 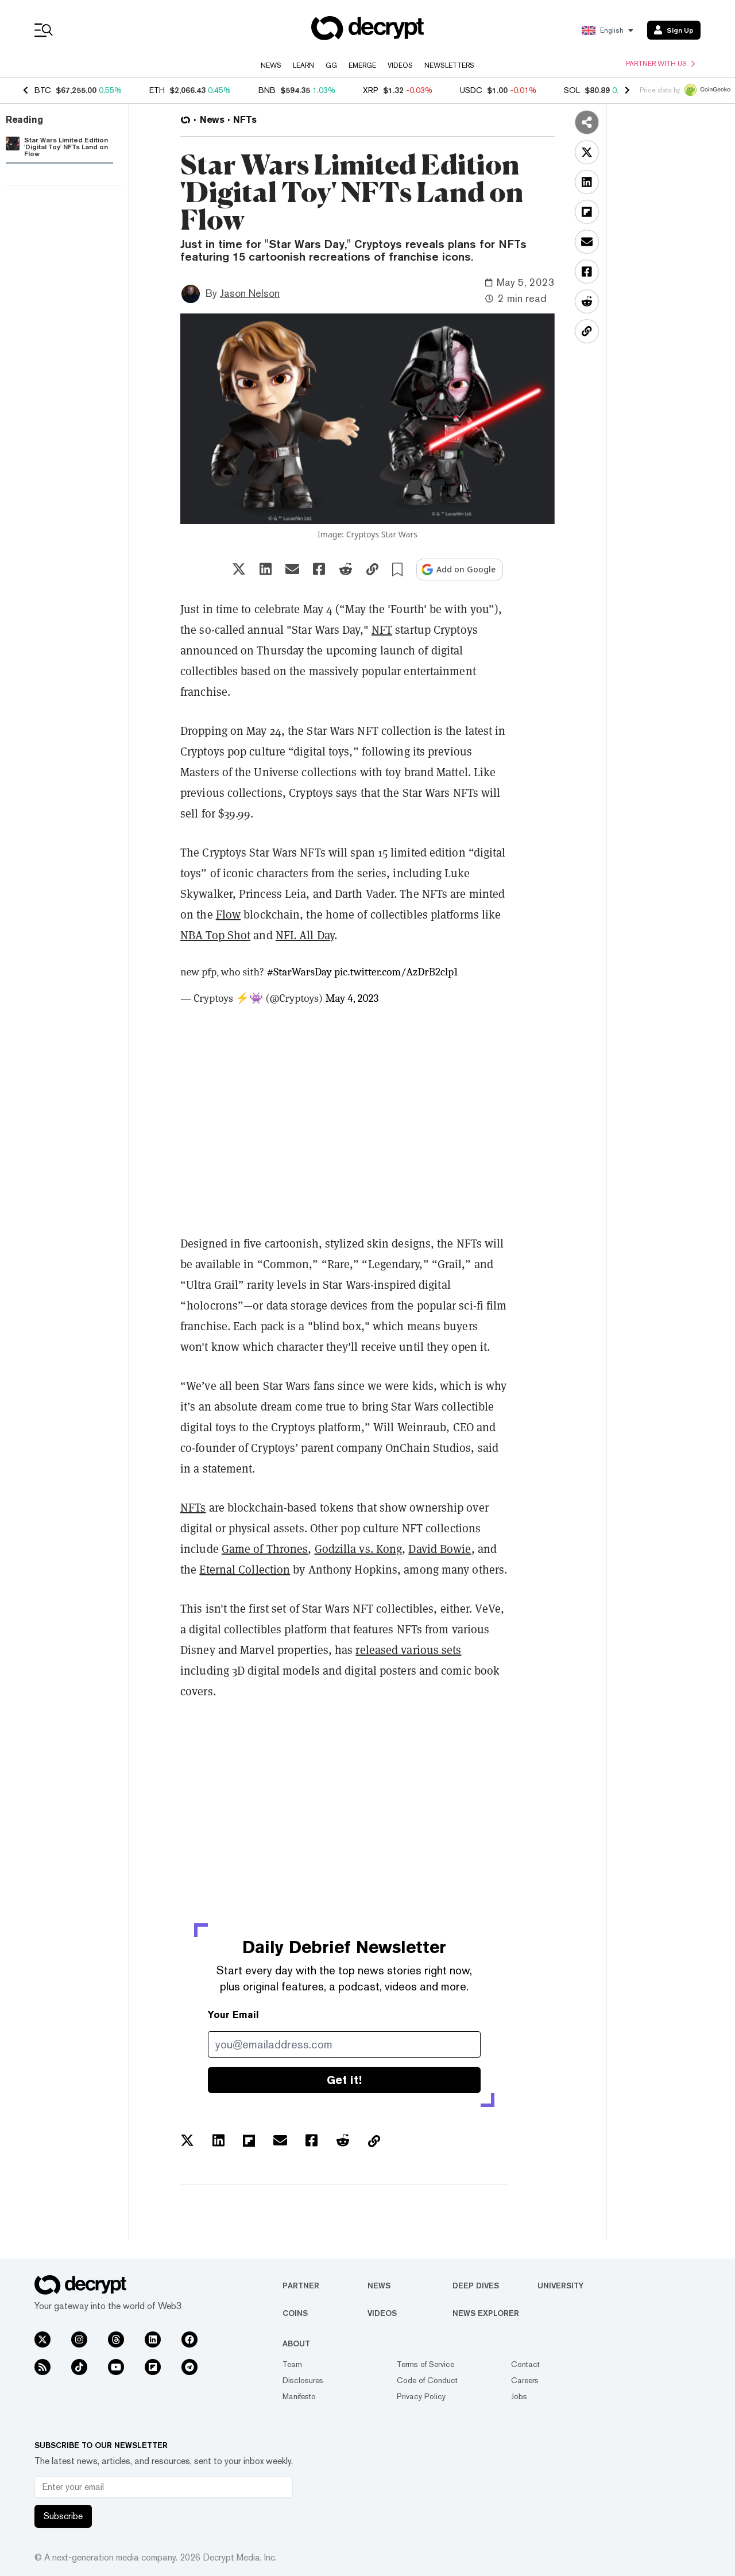 What do you see at coordinates (525, 2380) in the screenshot?
I see `Careers` at bounding box center [525, 2380].